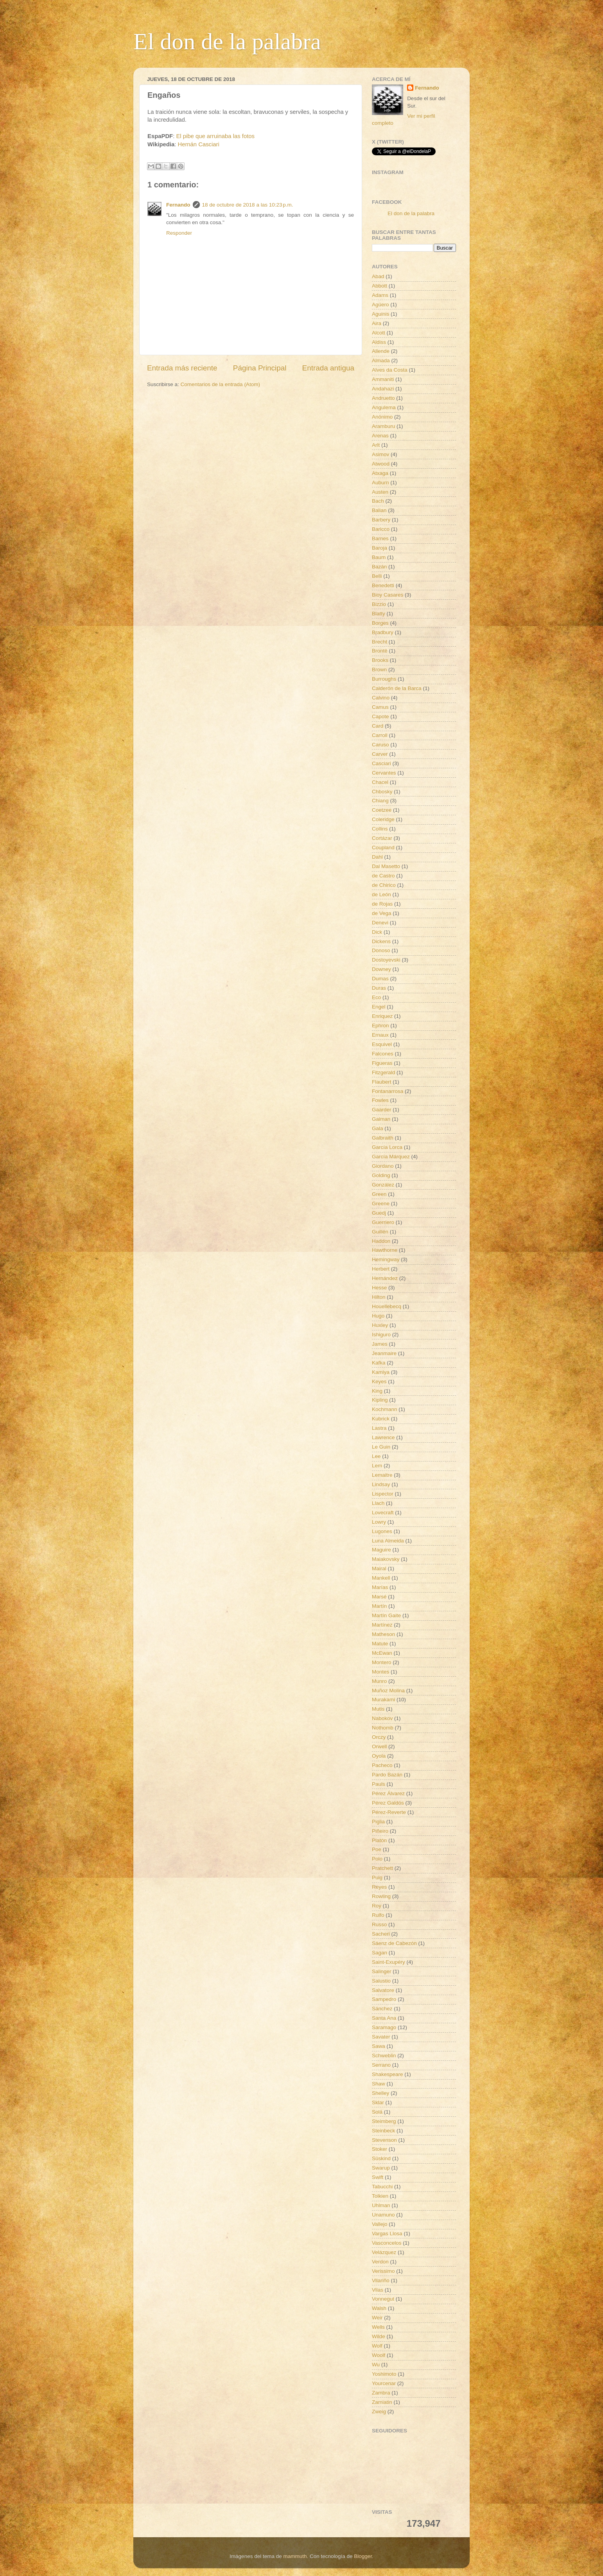 This screenshot has height=2576, width=603. What do you see at coordinates (378, 2327) in the screenshot?
I see `Wells` at bounding box center [378, 2327].